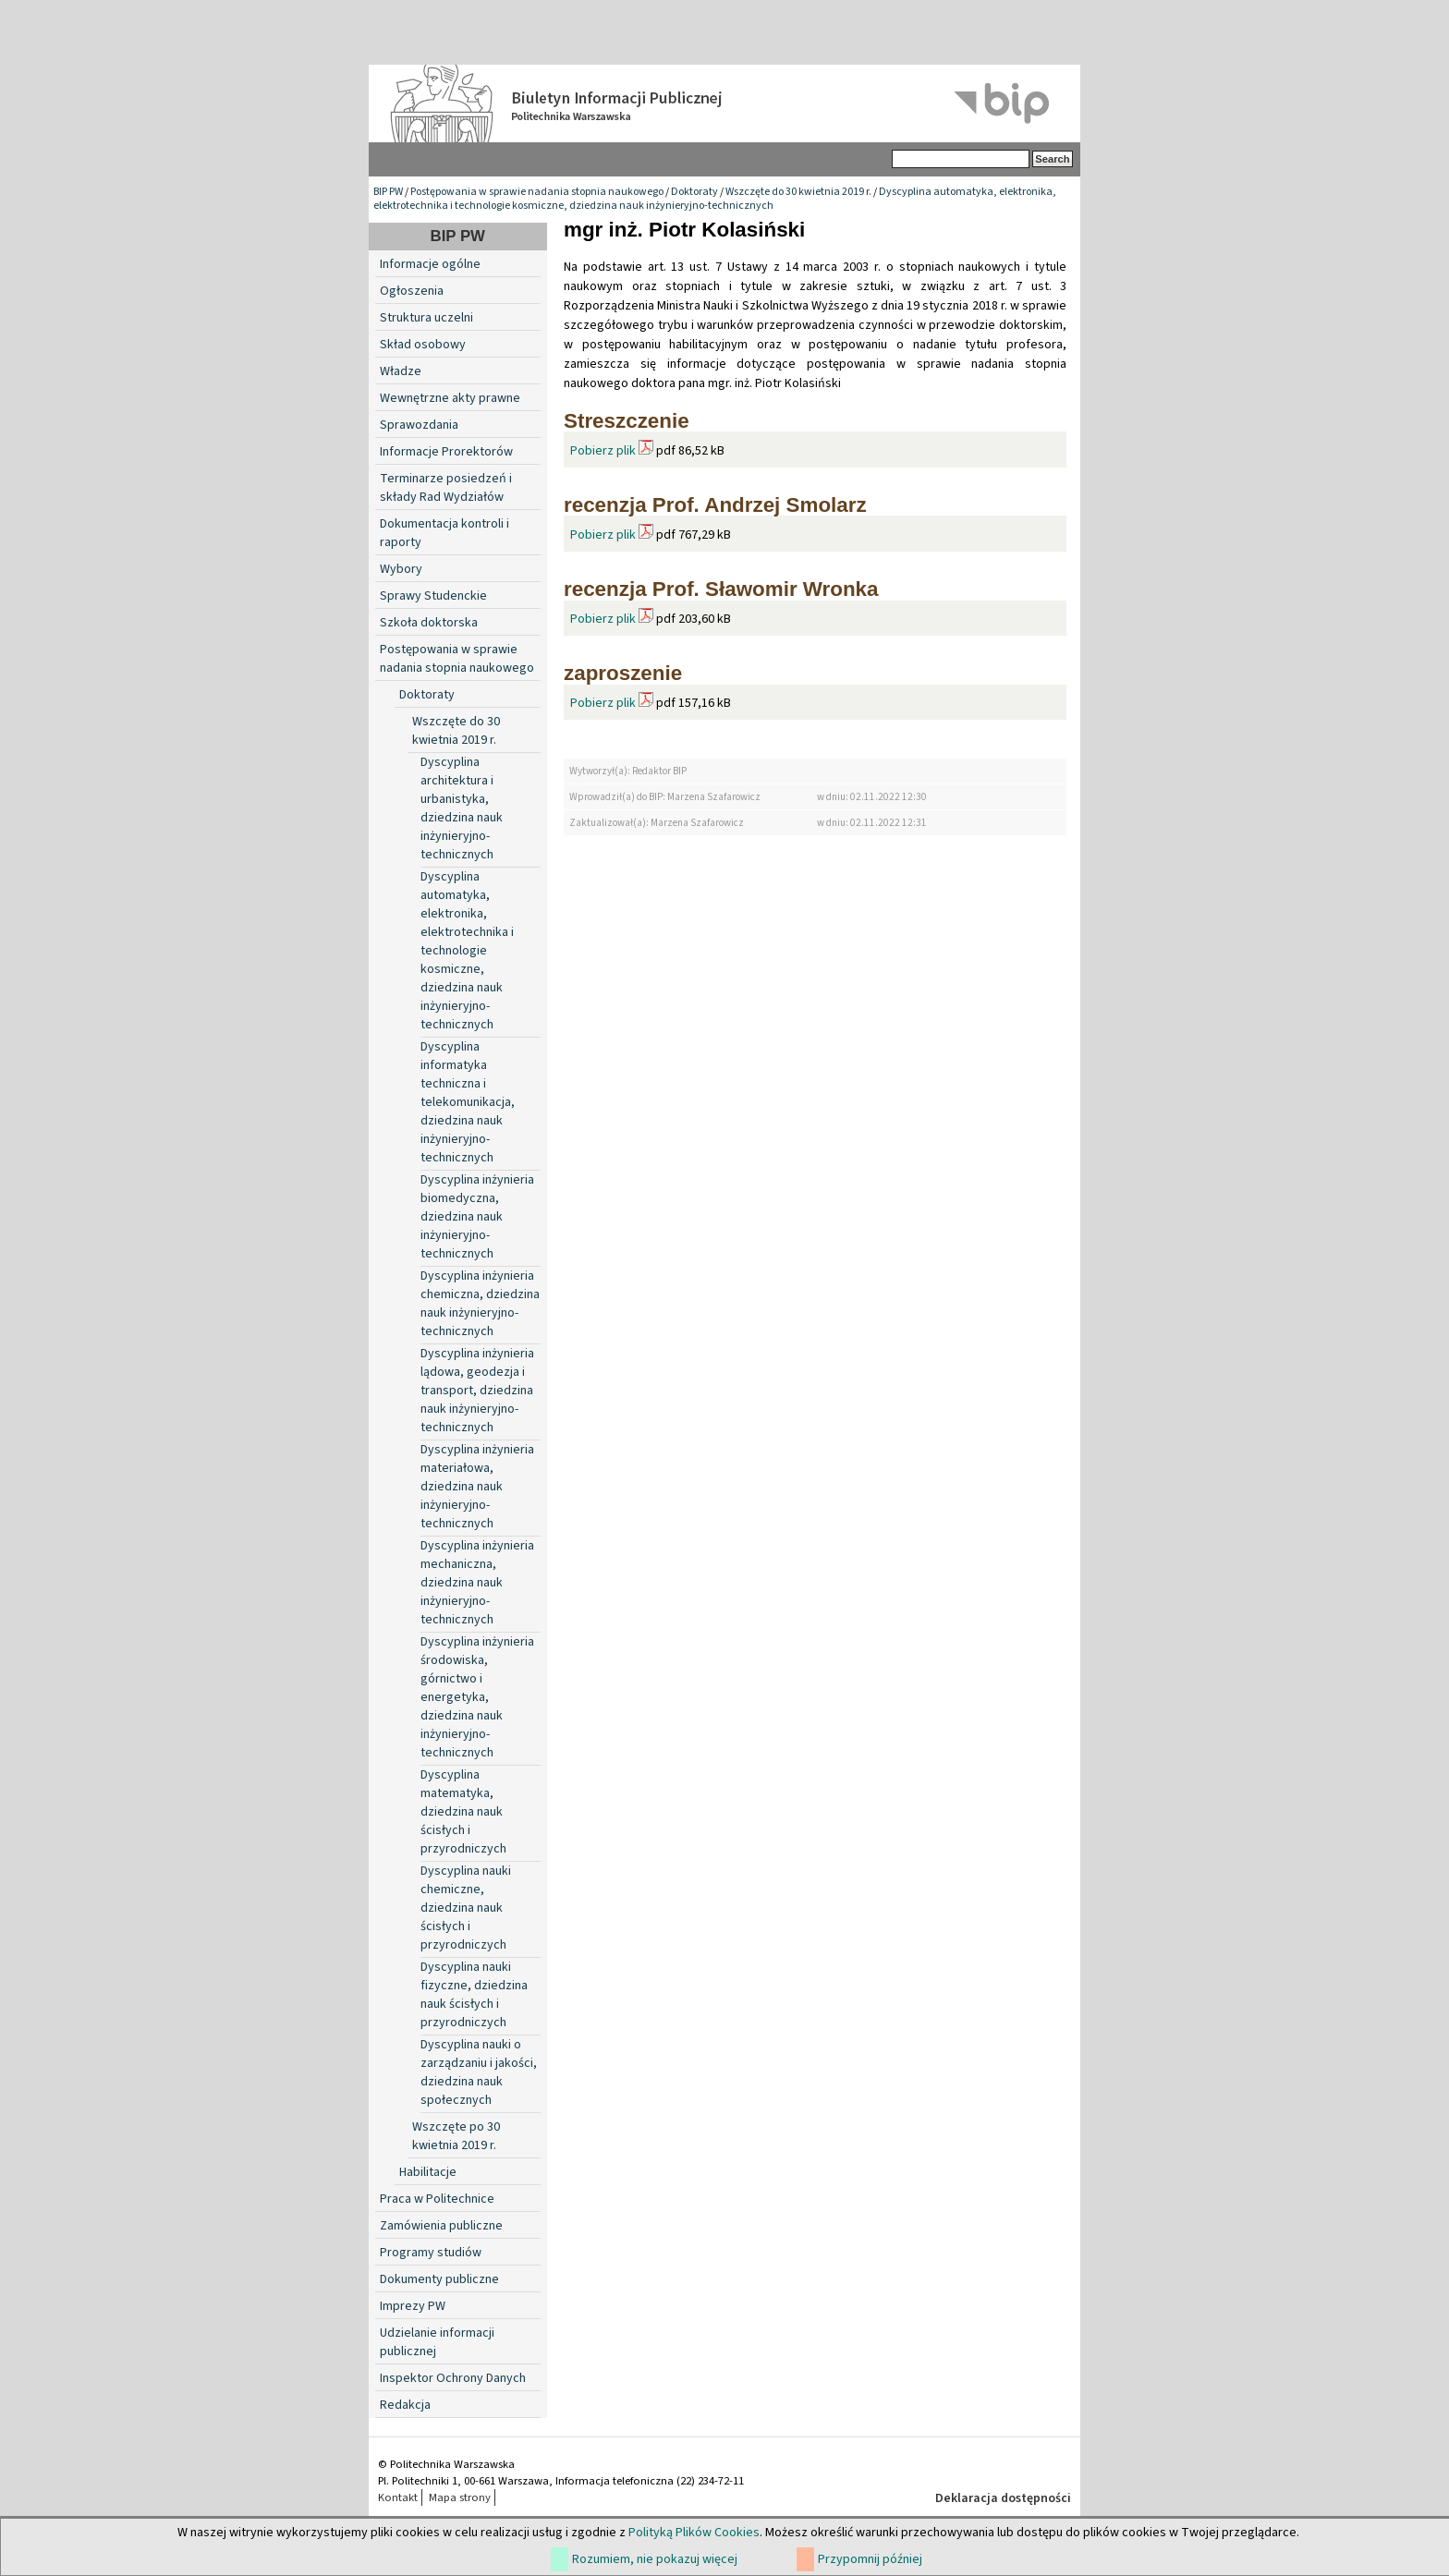 The height and width of the screenshot is (2576, 1449). Describe the element at coordinates (694, 2532) in the screenshot. I see `Polityką Plików Cookies` at that location.